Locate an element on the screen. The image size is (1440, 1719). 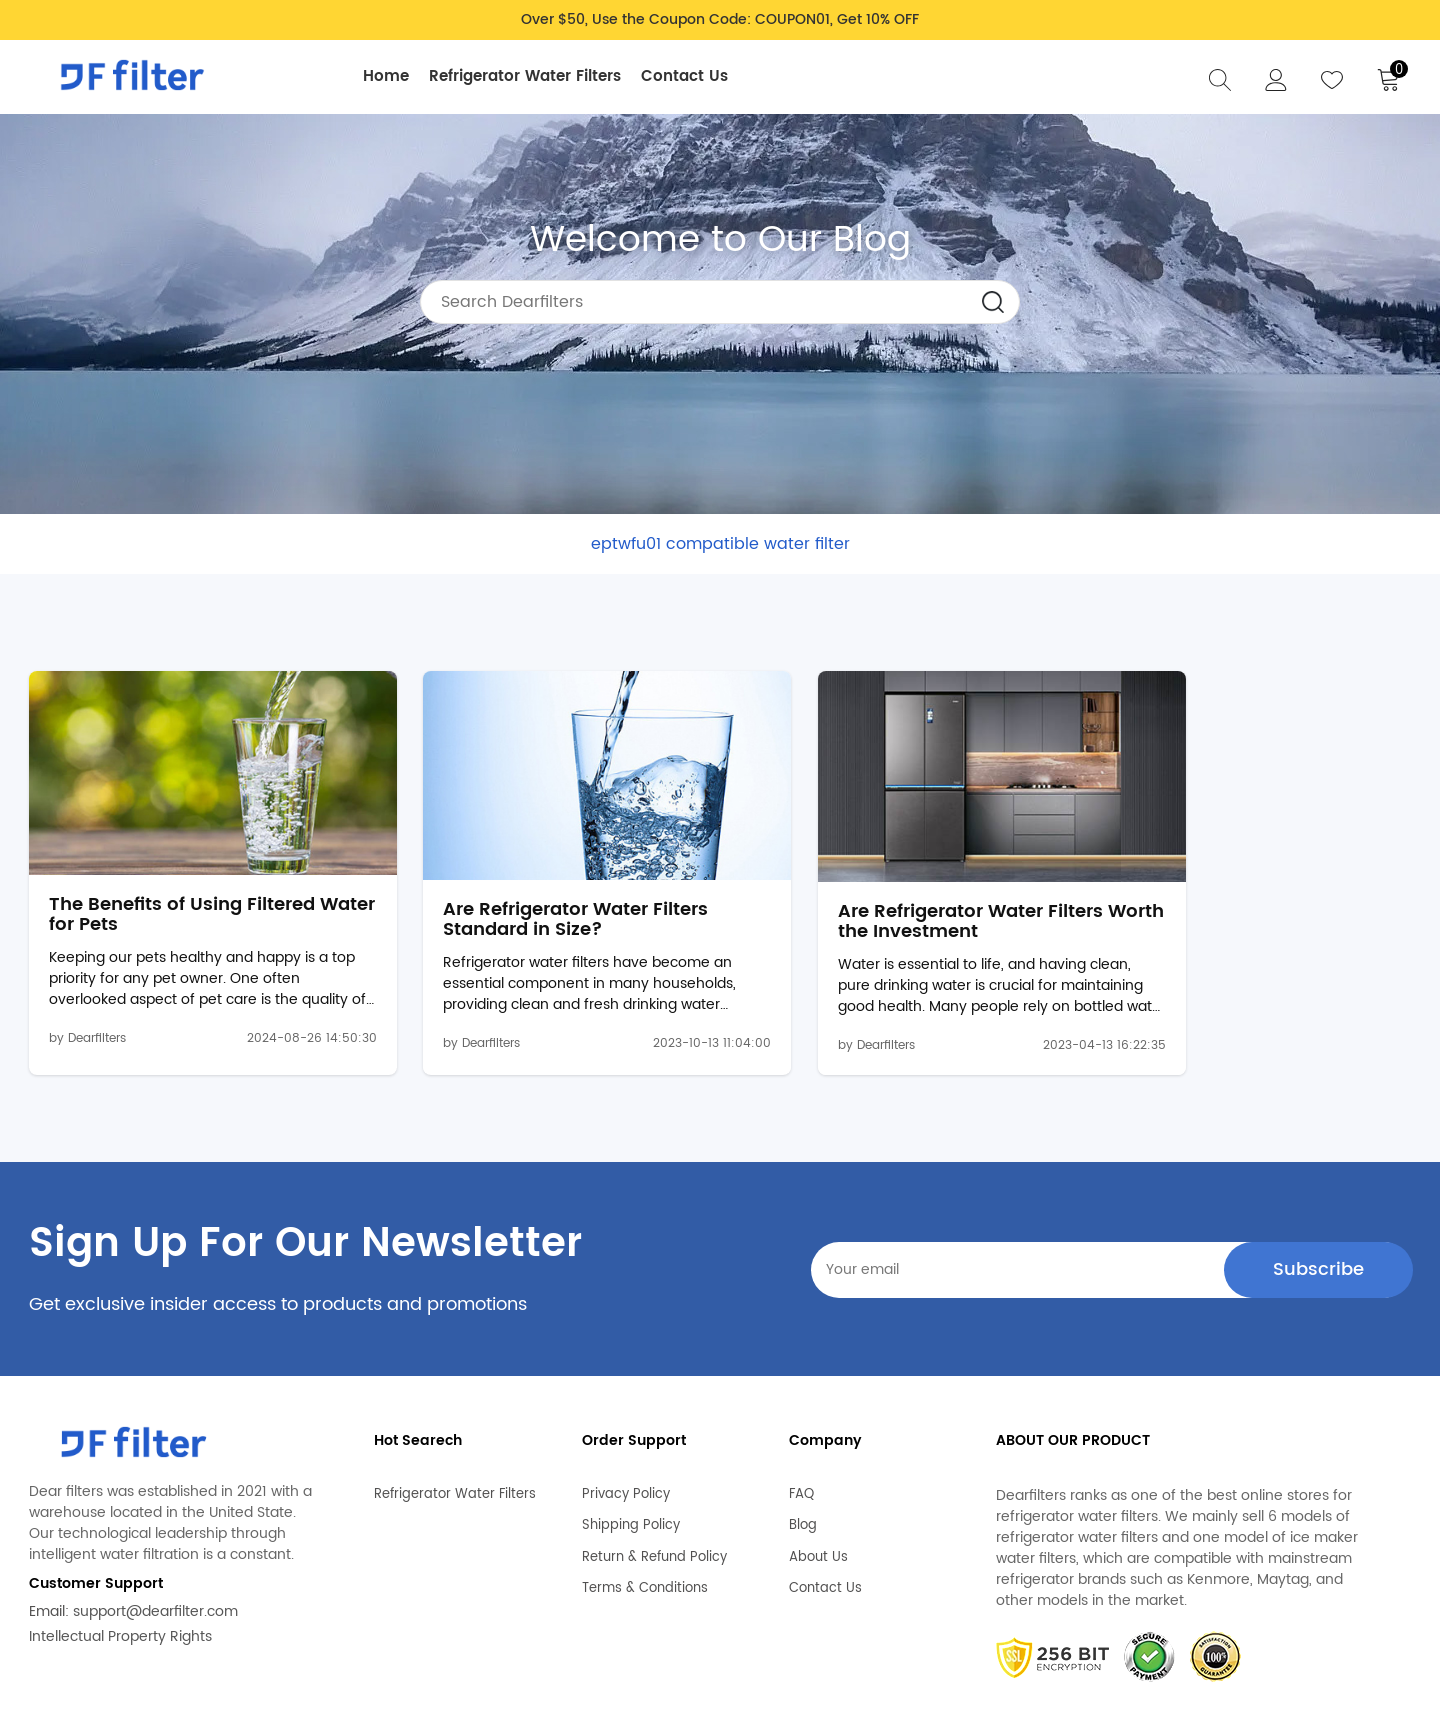
Are Refrigerator Water Filters Worth the Investment is located at coordinates (886, 840).